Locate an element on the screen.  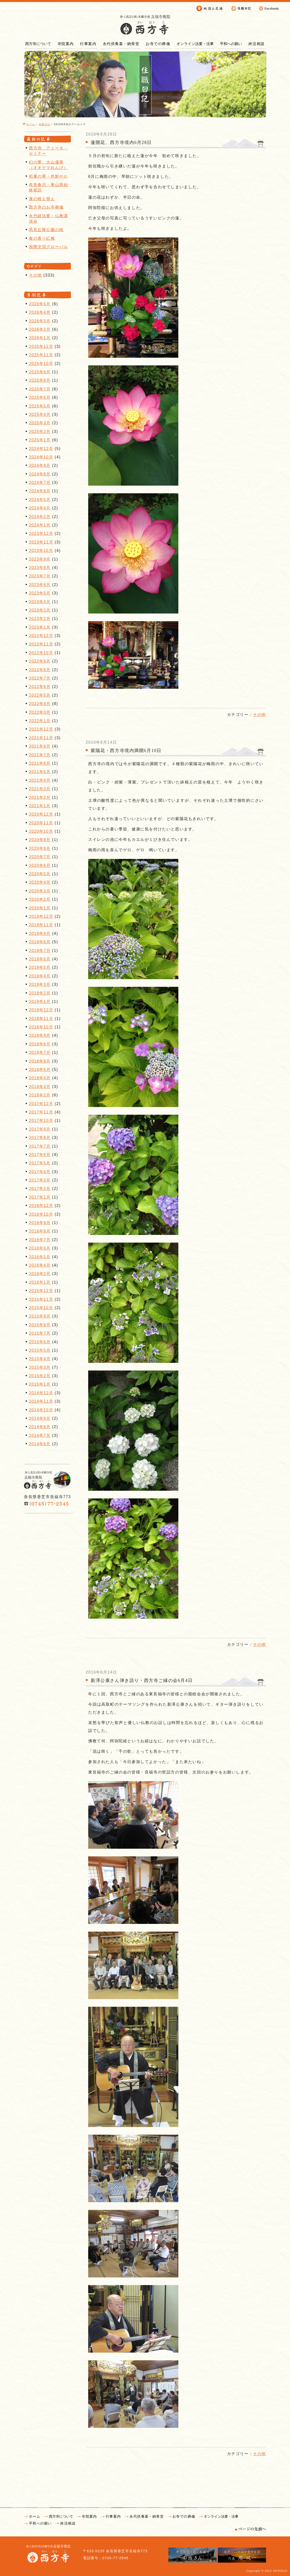
寺院案内 is located at coordinates (66, 44).